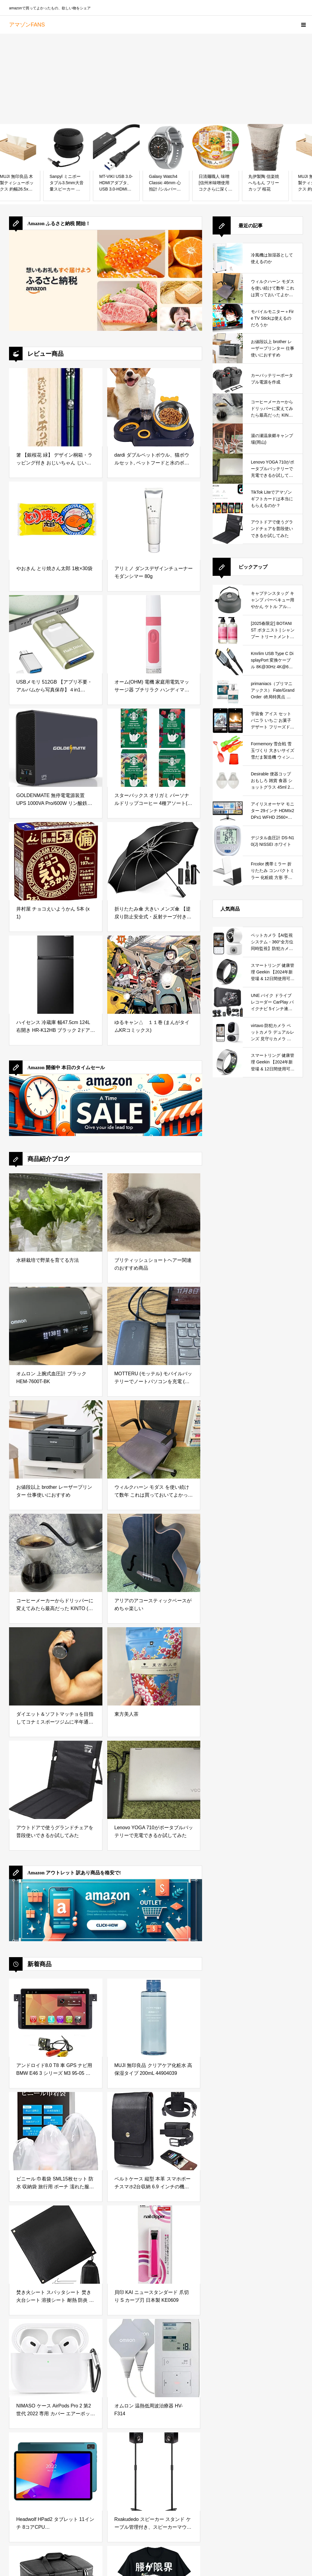  Describe the element at coordinates (154, 1326) in the screenshot. I see `[MOTTERU (モッテル) モバイルバッテリーでノートパソコンを充電 ( Lenovo Yoga C740 )]` at that location.